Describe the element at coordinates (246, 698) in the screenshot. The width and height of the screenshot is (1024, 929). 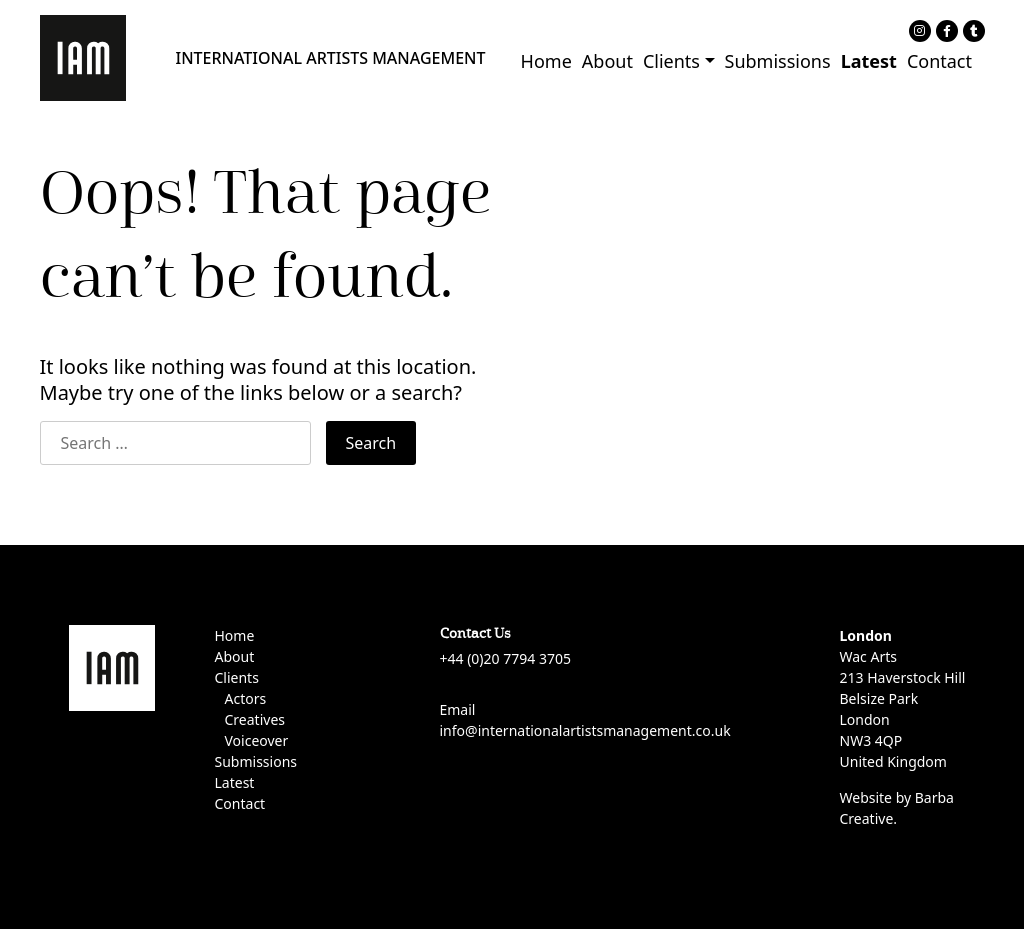
I see `Actors` at that location.